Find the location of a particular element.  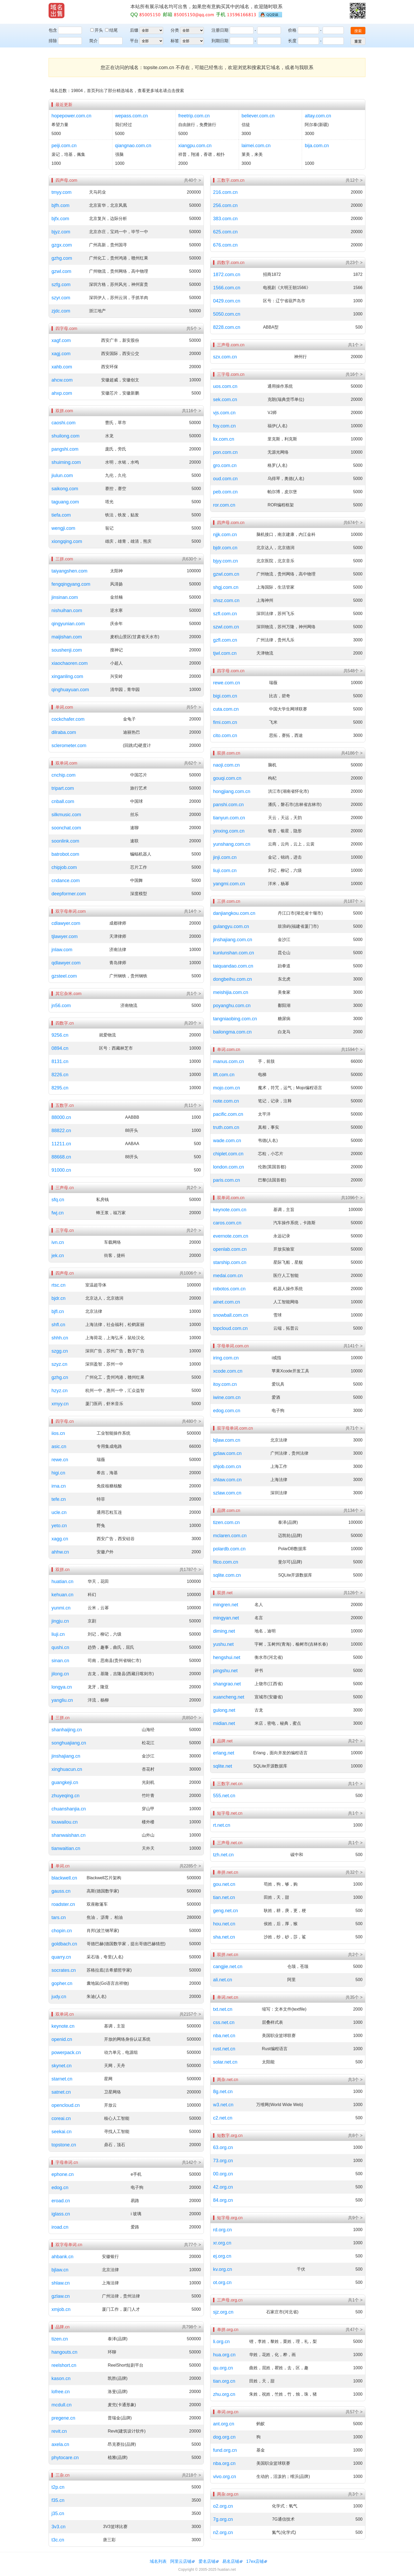

foy.com.cn is located at coordinates (224, 426).